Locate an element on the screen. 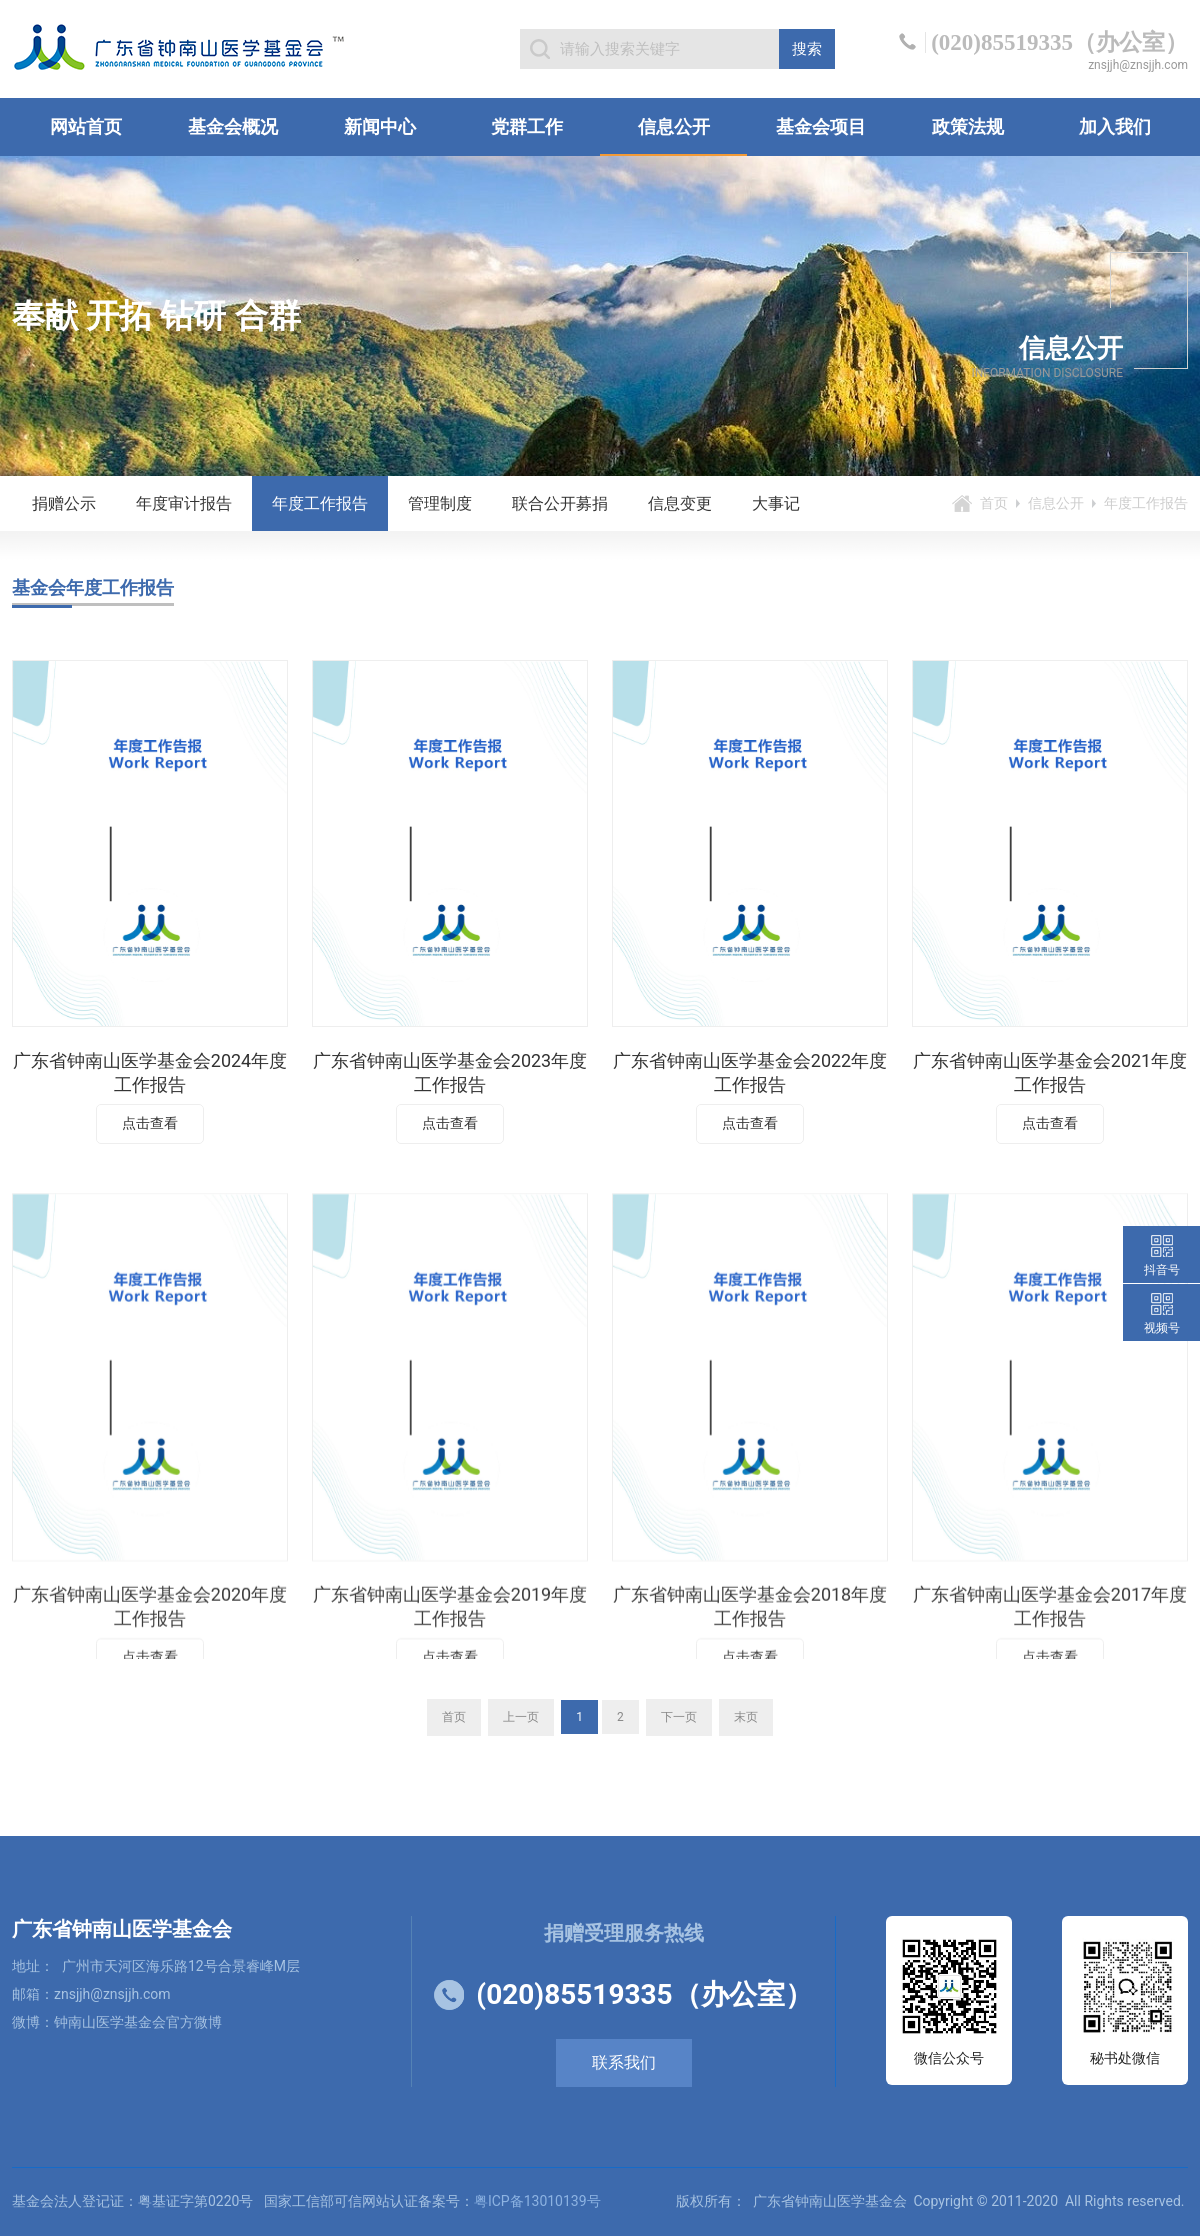 Image resolution: width=1200 pixels, height=2236 pixels. 末页 is located at coordinates (746, 1717).